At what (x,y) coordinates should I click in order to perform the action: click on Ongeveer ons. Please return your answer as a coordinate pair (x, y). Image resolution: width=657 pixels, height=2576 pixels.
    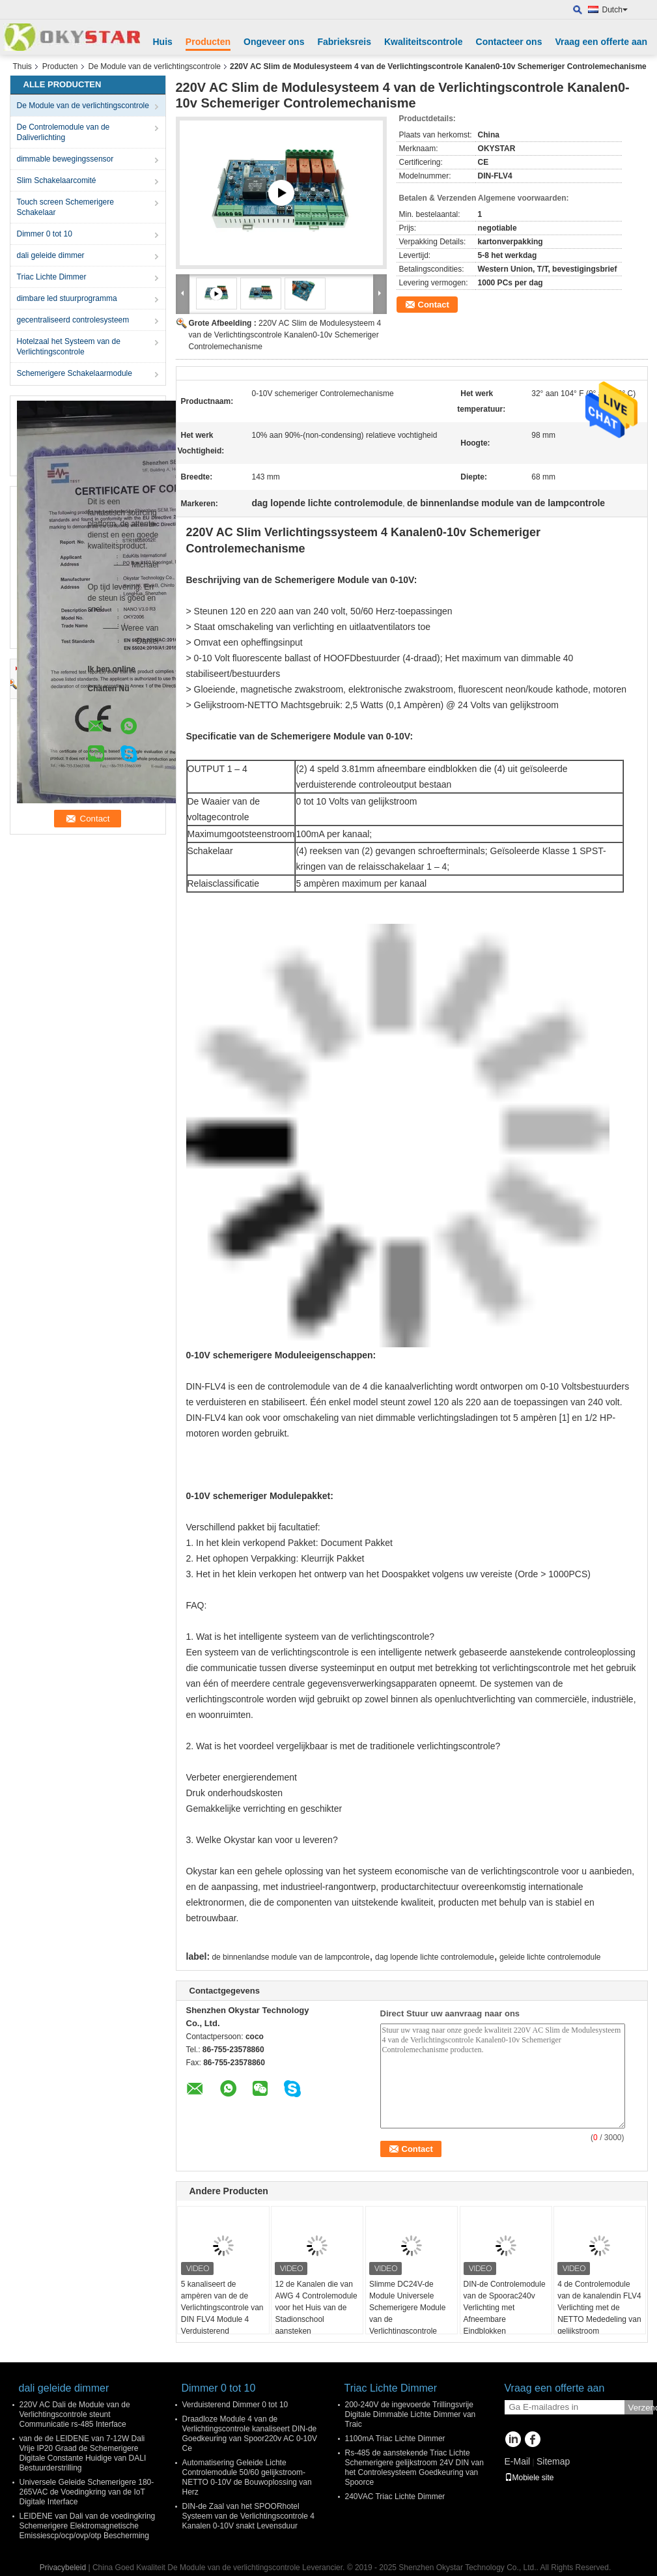
    Looking at the image, I should click on (274, 41).